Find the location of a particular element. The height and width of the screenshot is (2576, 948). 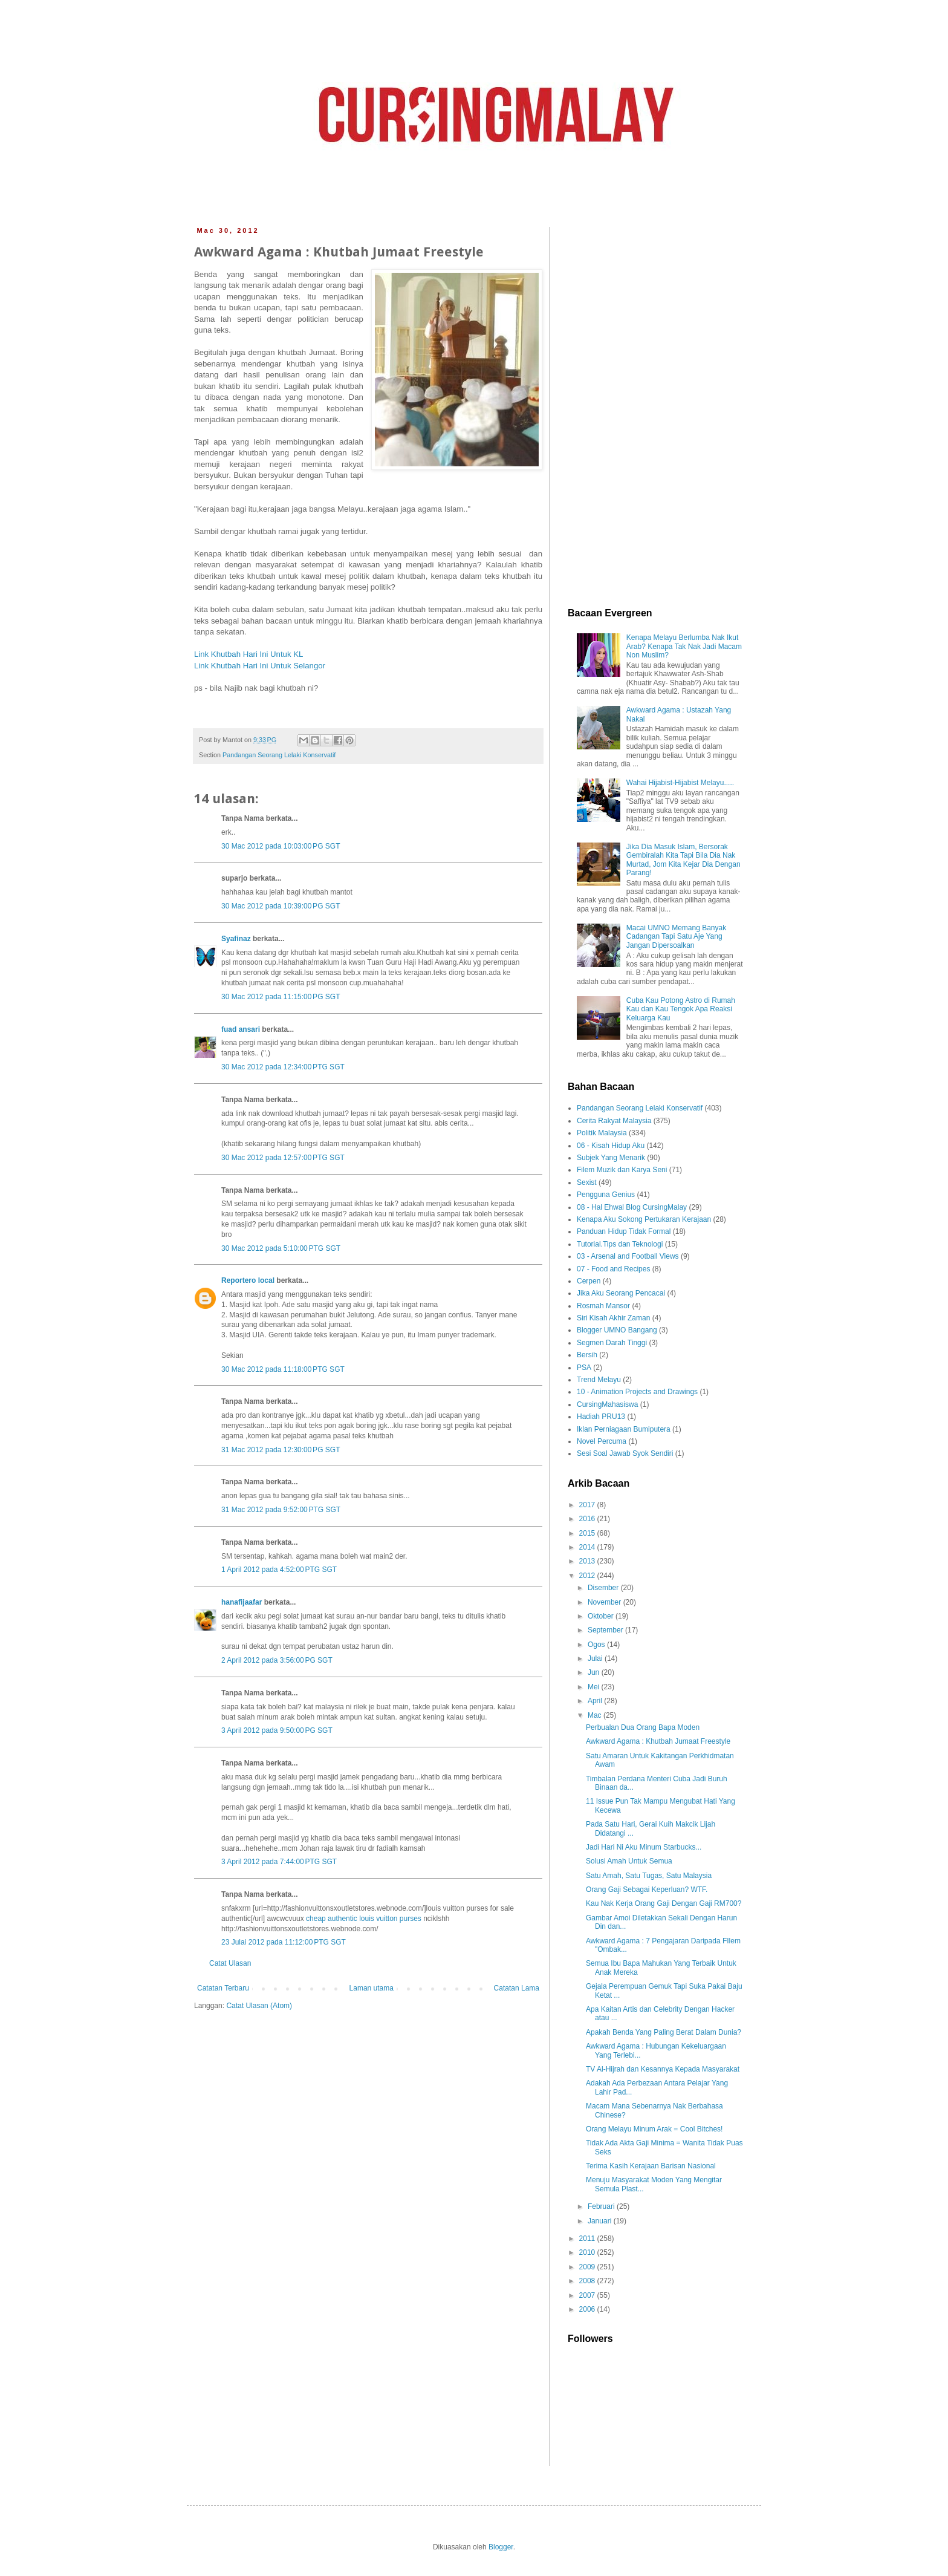

Kau Nak Kerja Orang Gaji Dengan Gaji RM700? is located at coordinates (663, 1903).